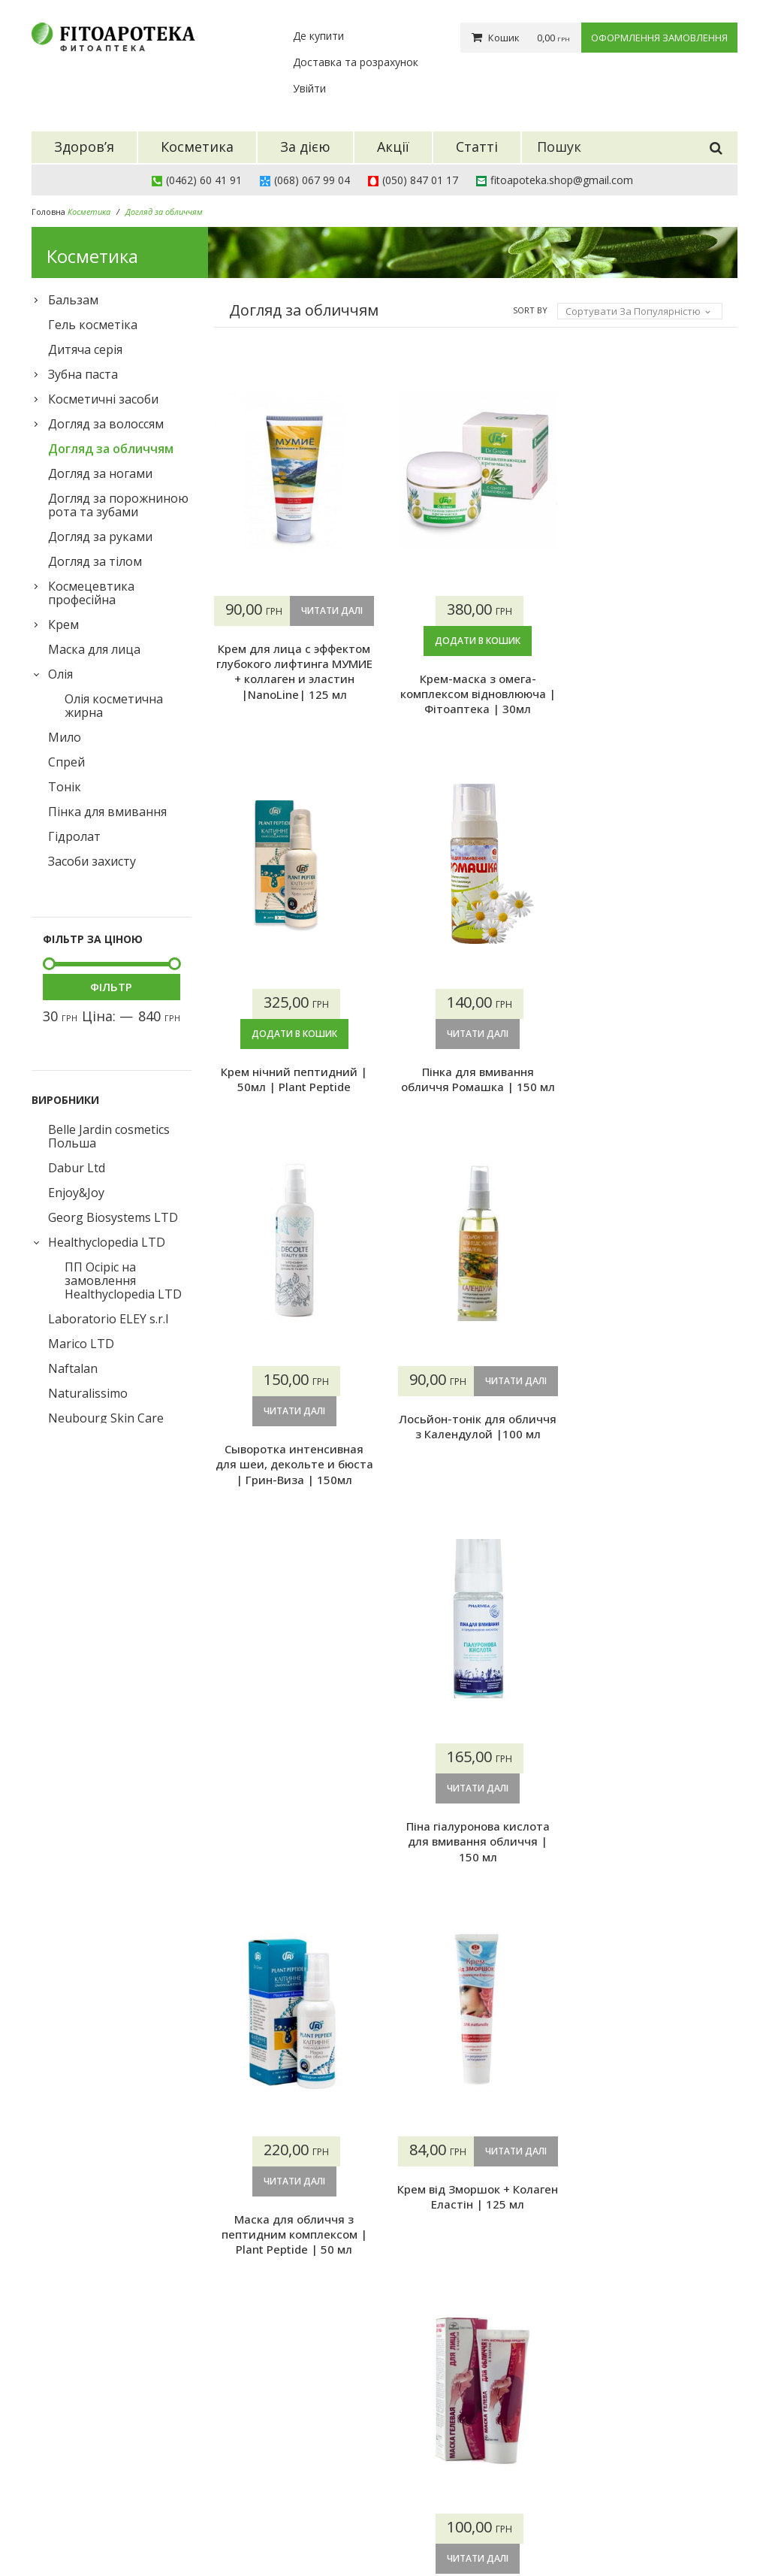  I want to click on Маска для лица, so click(94, 649).